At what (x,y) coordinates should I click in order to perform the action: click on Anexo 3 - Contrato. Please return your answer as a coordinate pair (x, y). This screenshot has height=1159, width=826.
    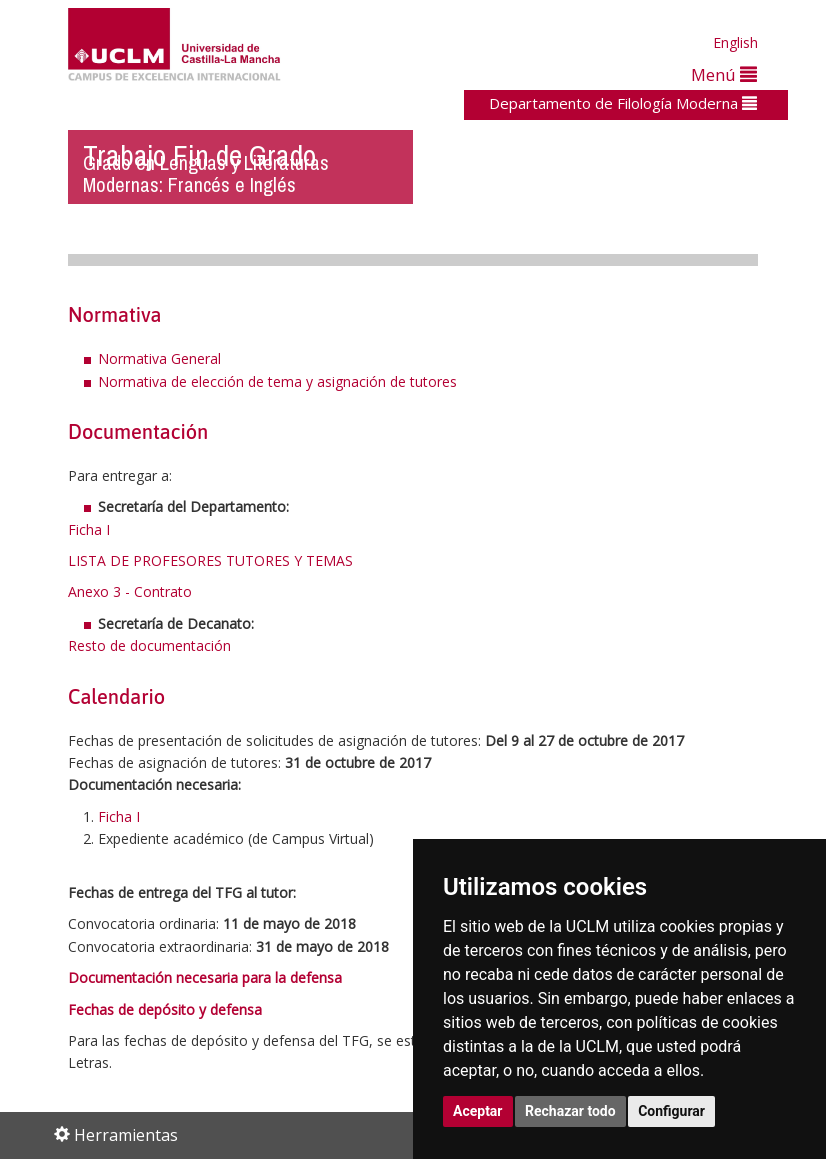
    Looking at the image, I should click on (130, 591).